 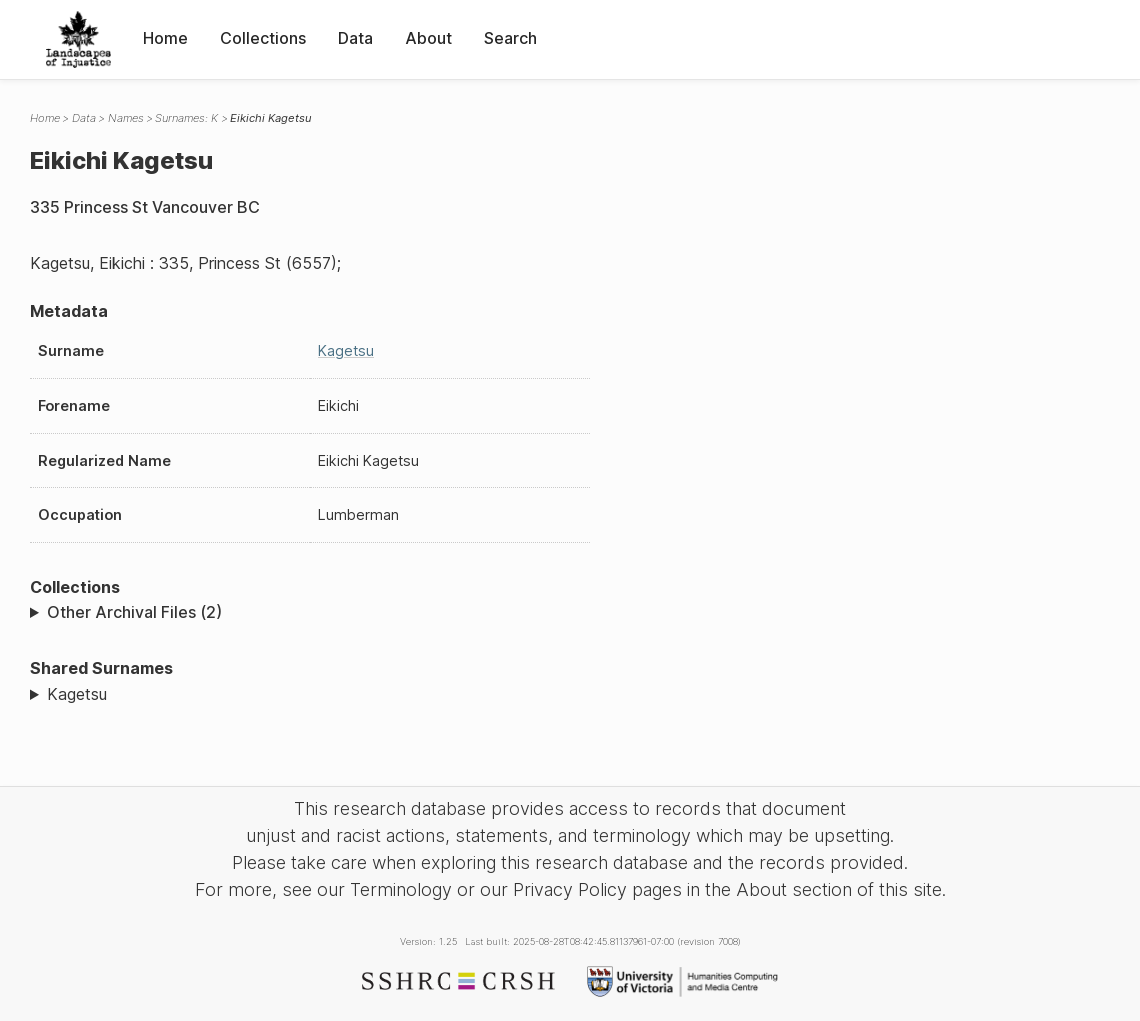 What do you see at coordinates (186, 118) in the screenshot?
I see `Surnames: K` at bounding box center [186, 118].